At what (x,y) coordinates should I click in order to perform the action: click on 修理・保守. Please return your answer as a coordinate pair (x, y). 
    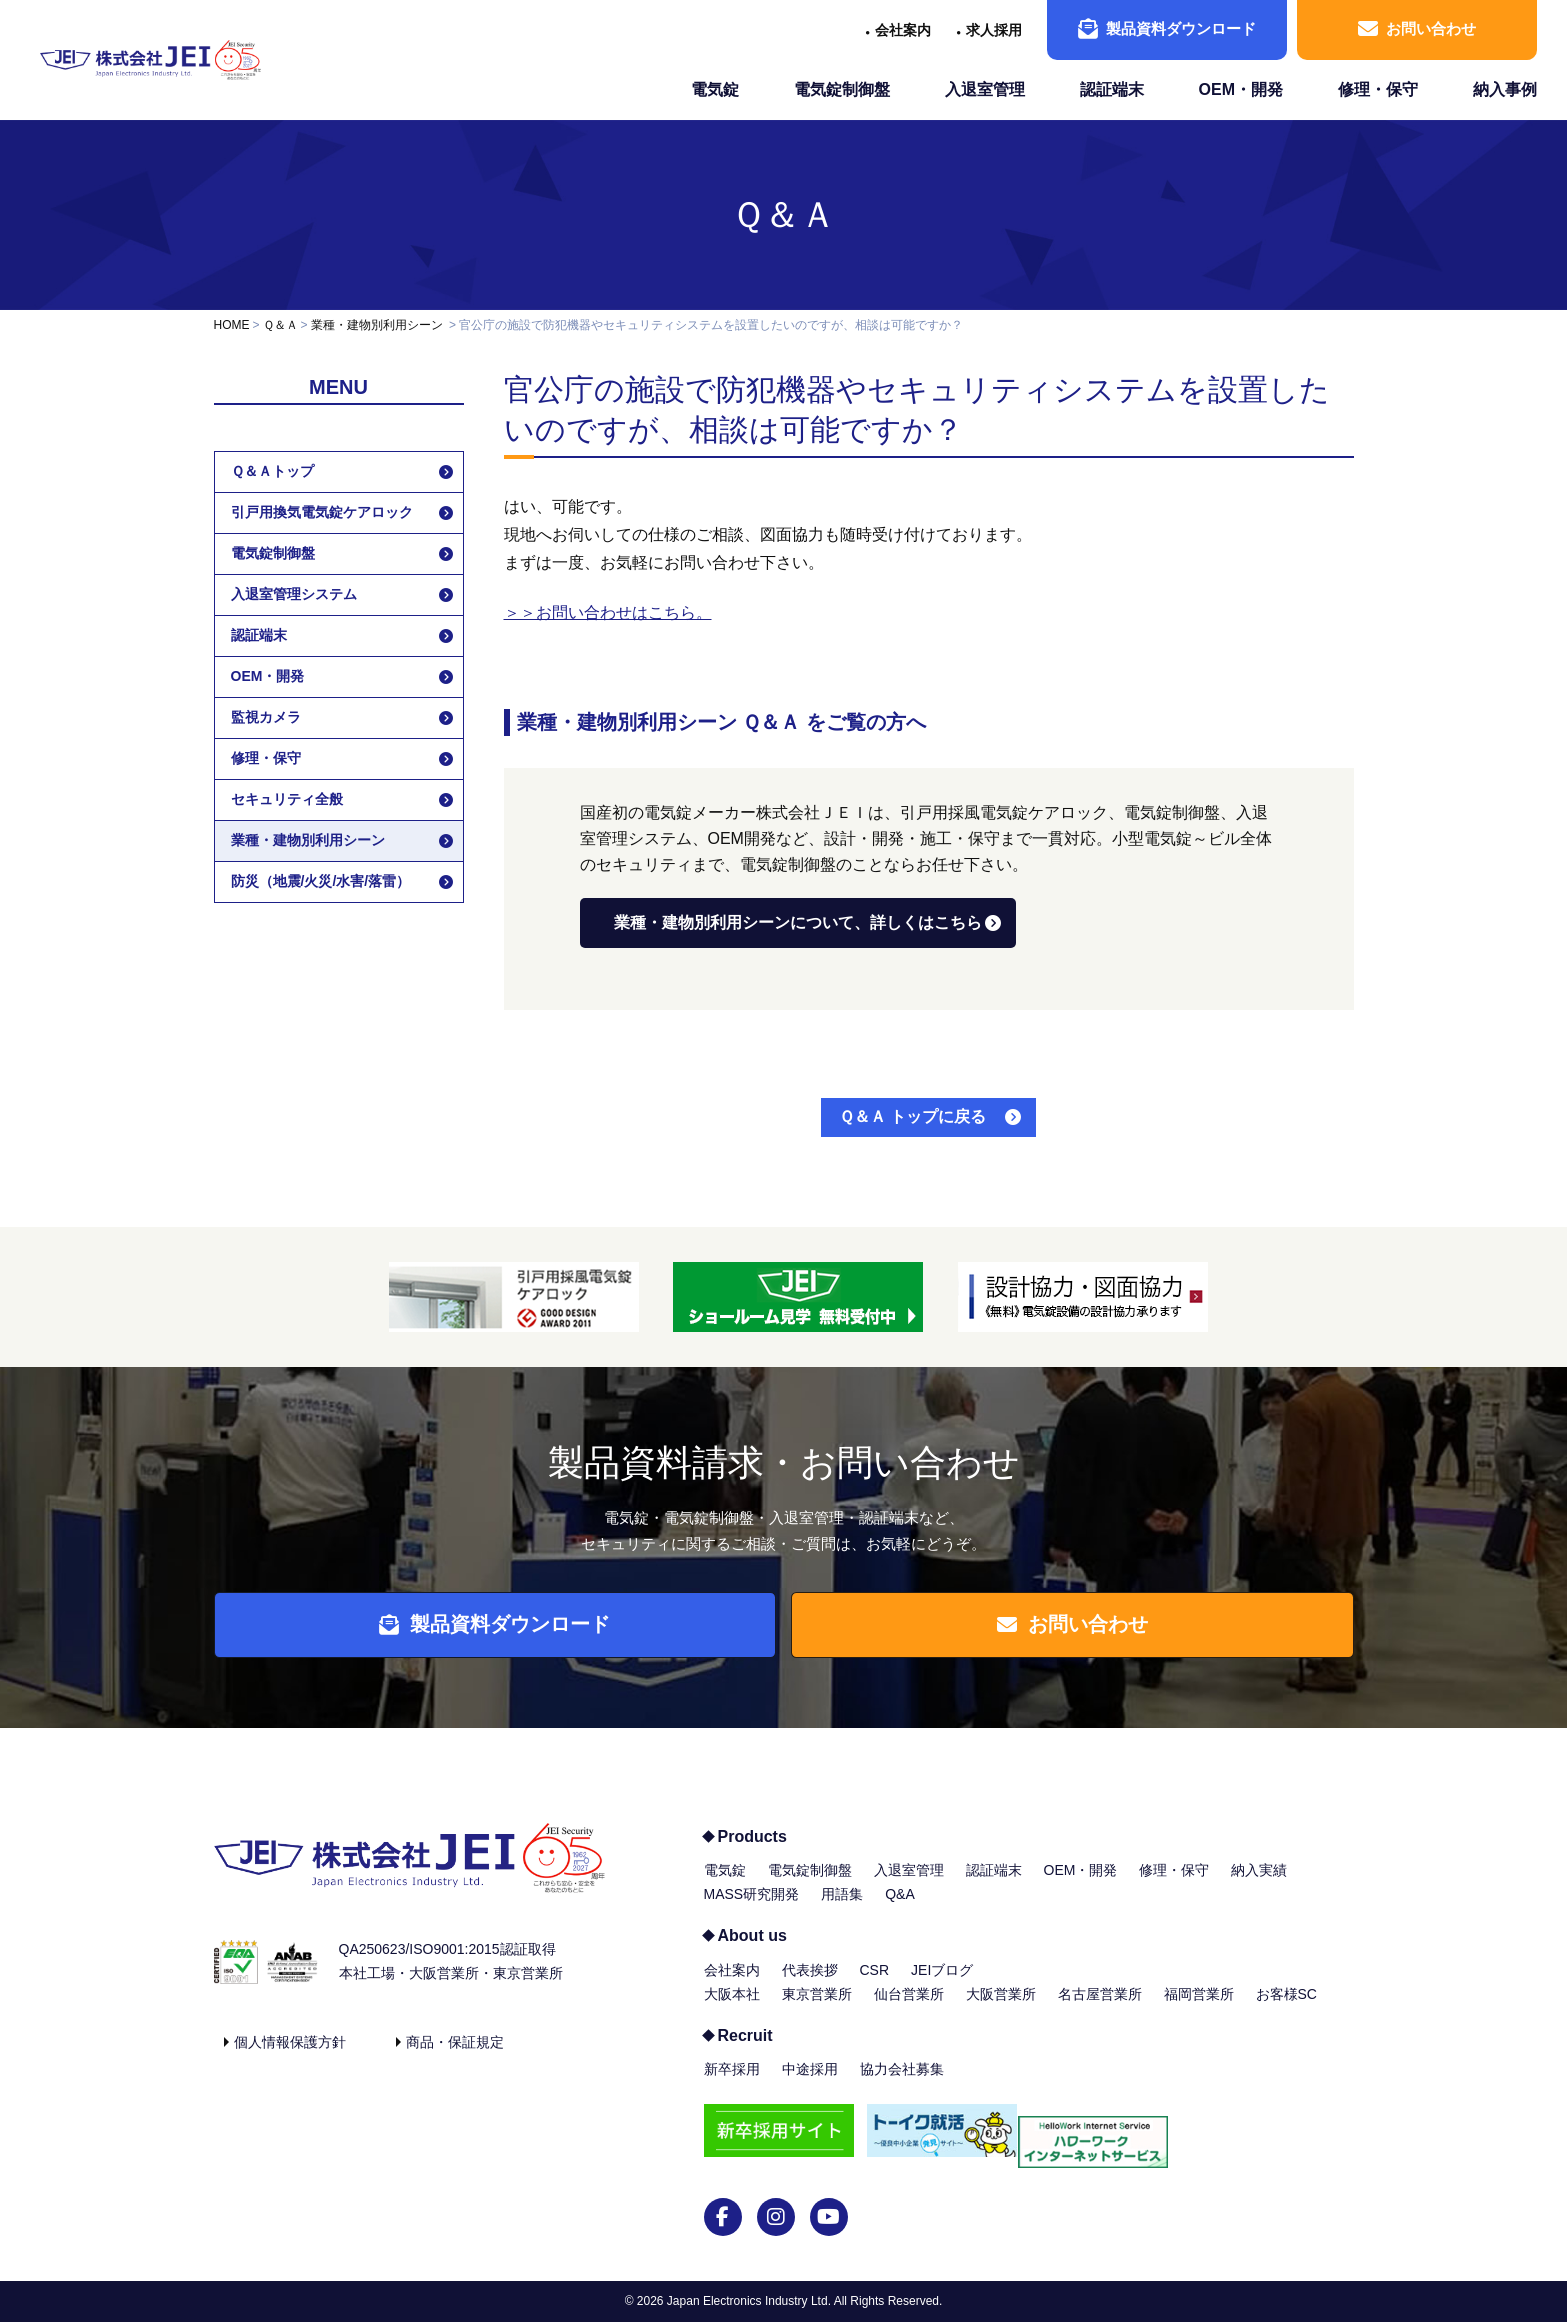
    Looking at the image, I should click on (1378, 89).